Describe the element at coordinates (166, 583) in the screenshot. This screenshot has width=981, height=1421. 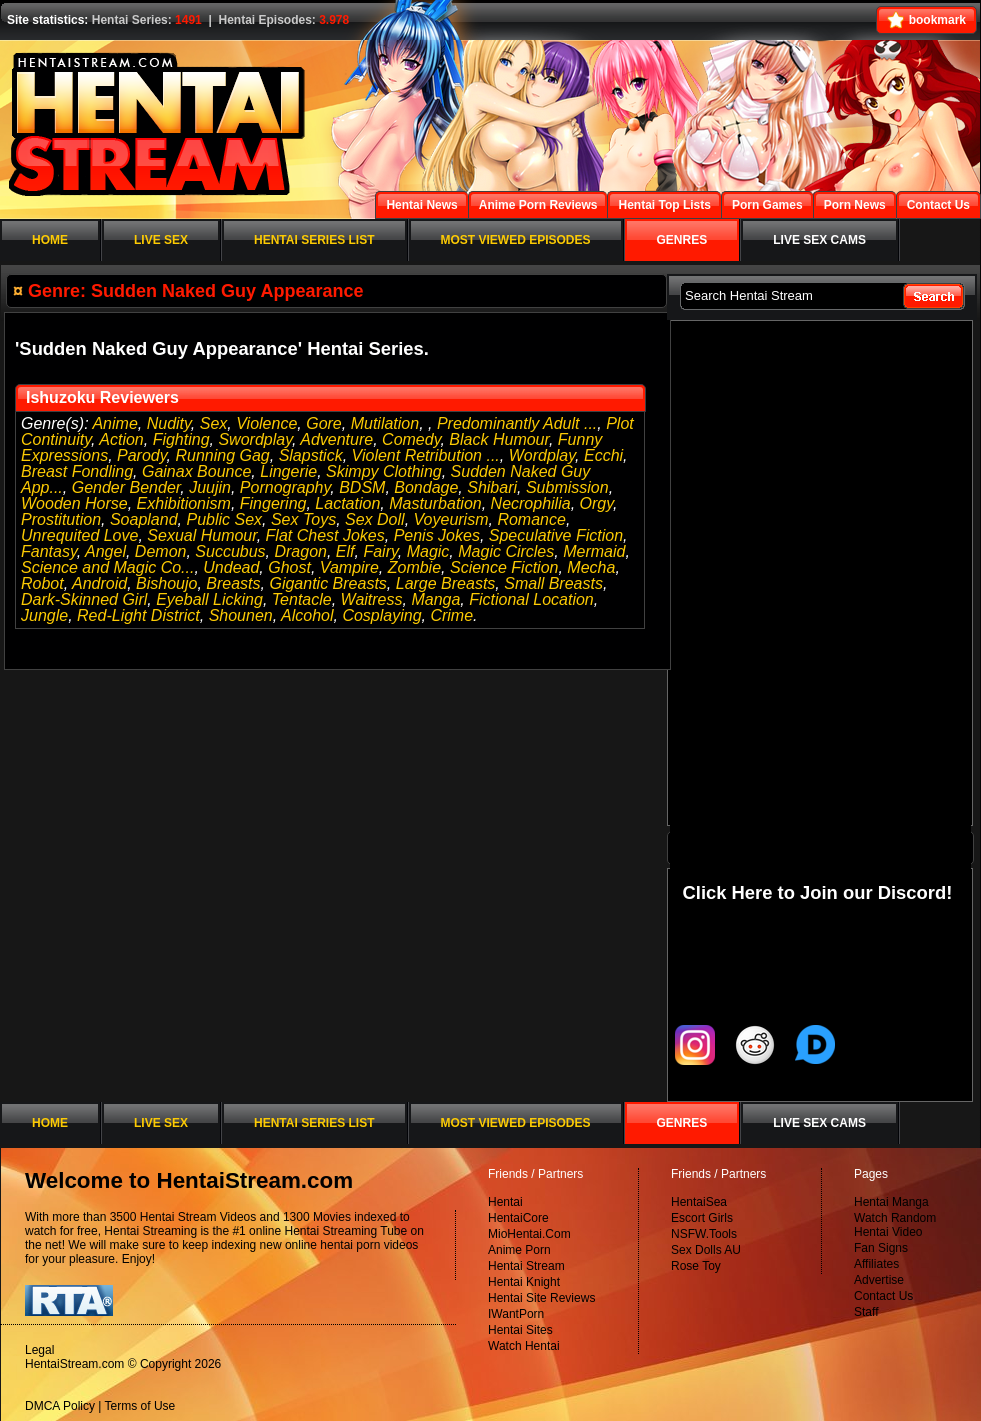
I see `Bishoujo` at that location.